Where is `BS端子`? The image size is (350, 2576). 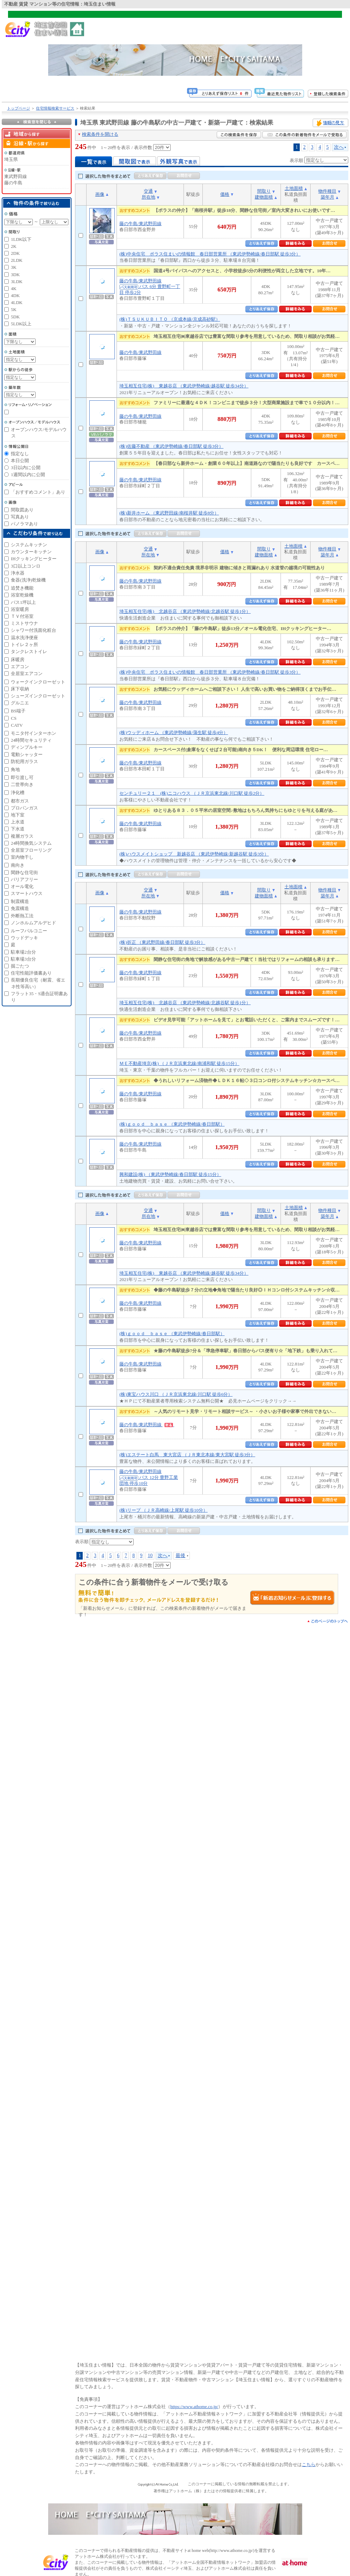
BS端子 is located at coordinates (18, 710).